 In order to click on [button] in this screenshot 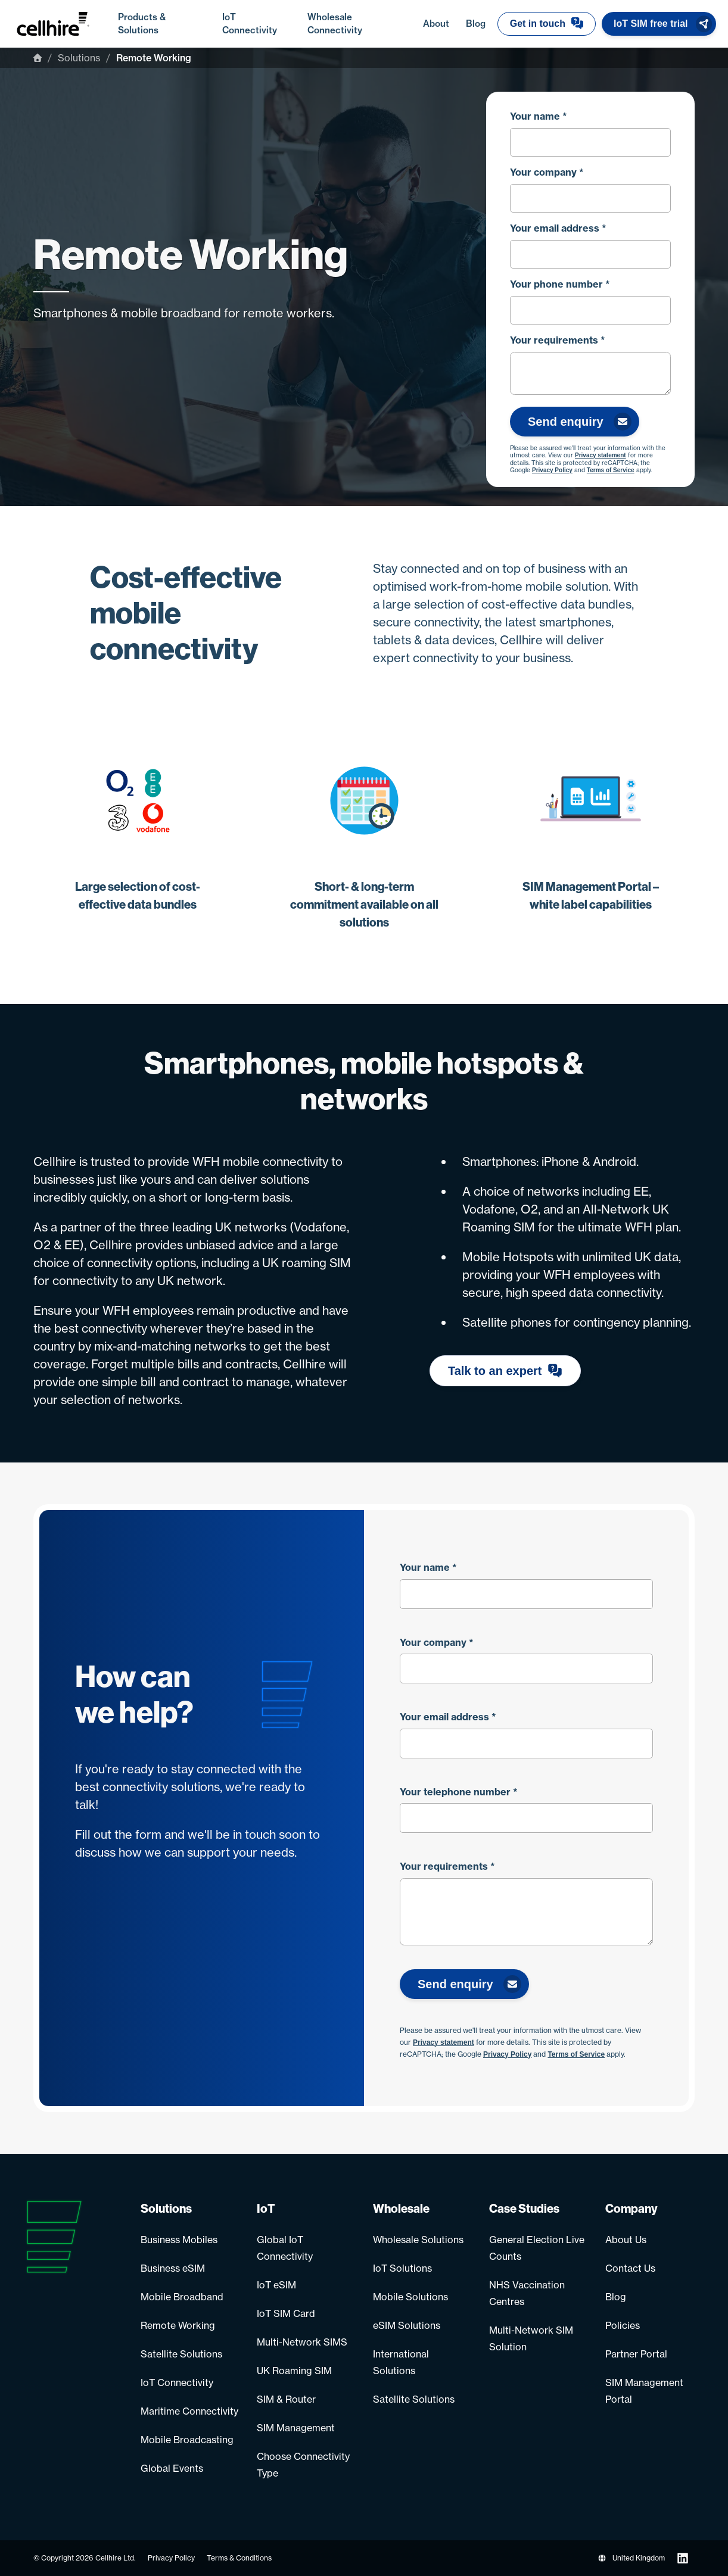, I will do `click(546, 24)`.